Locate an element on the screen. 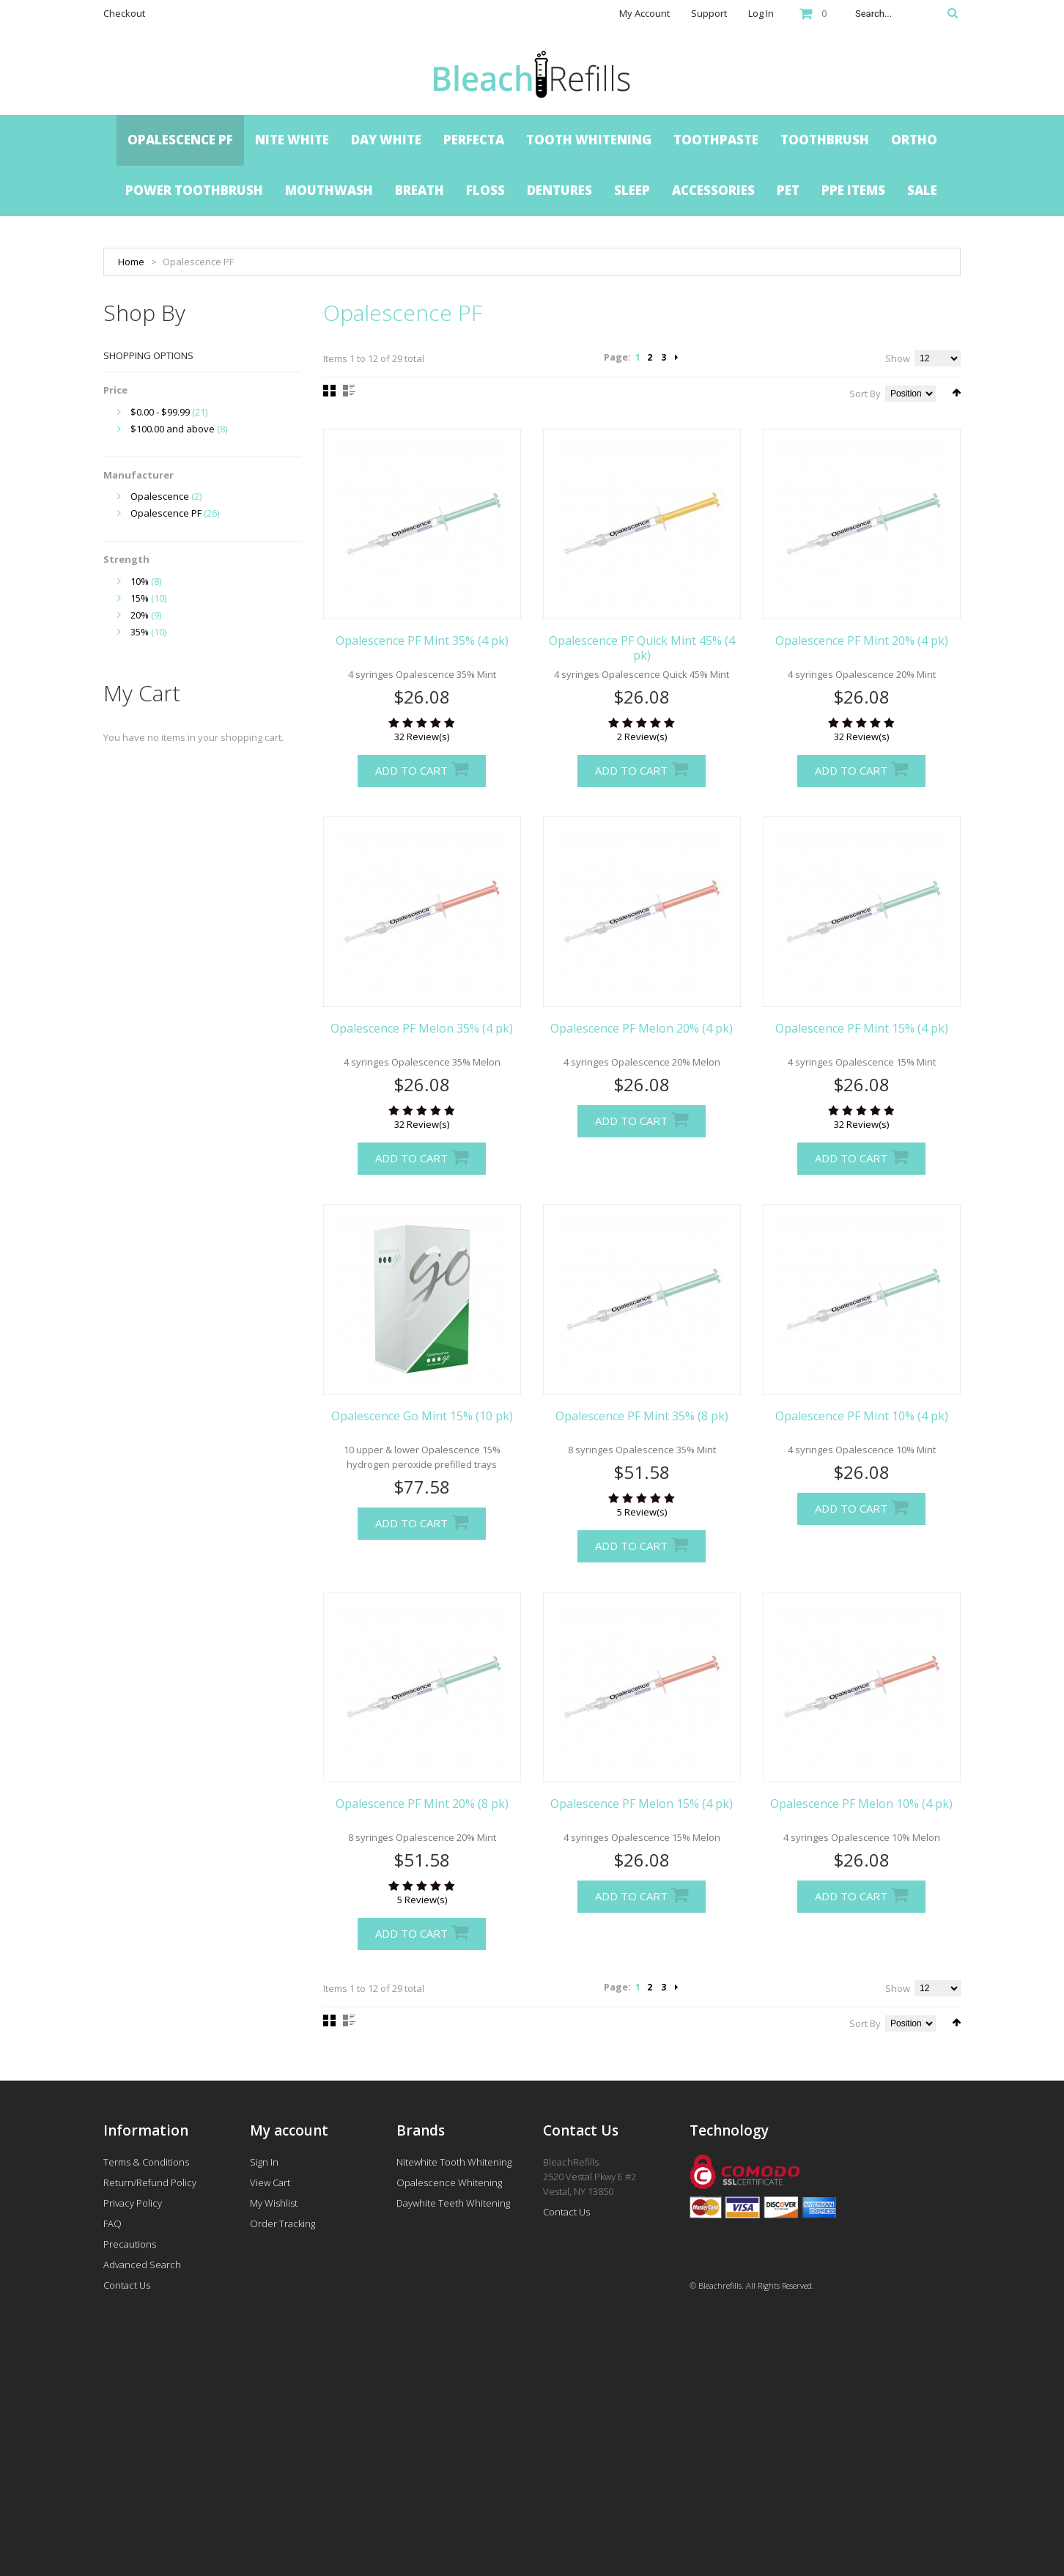  Checkout is located at coordinates (124, 13).